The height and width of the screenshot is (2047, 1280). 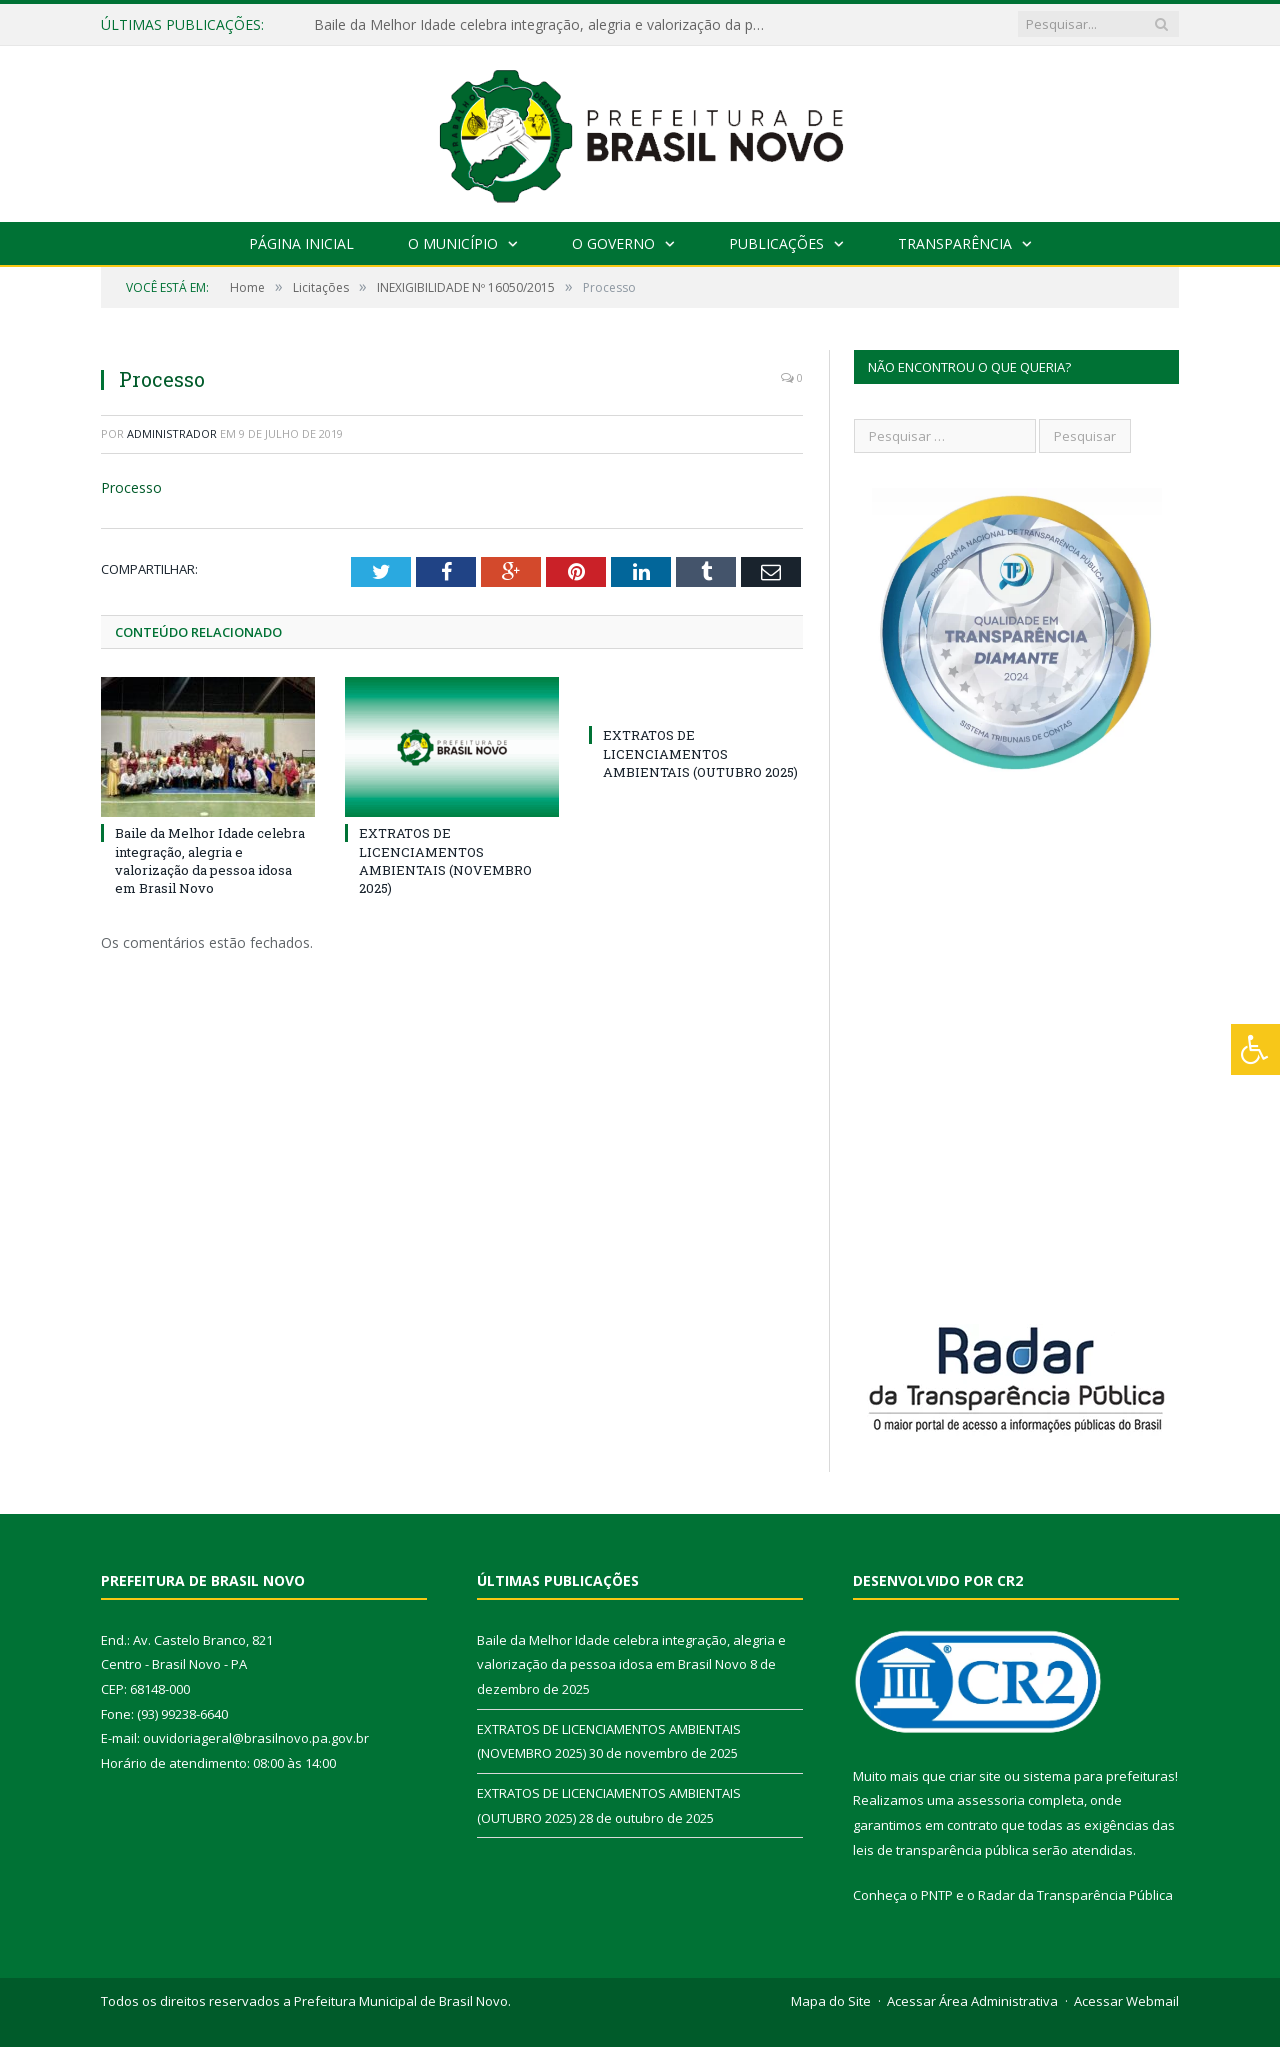 What do you see at coordinates (972, 2001) in the screenshot?
I see `Acessar Área Administrativa` at bounding box center [972, 2001].